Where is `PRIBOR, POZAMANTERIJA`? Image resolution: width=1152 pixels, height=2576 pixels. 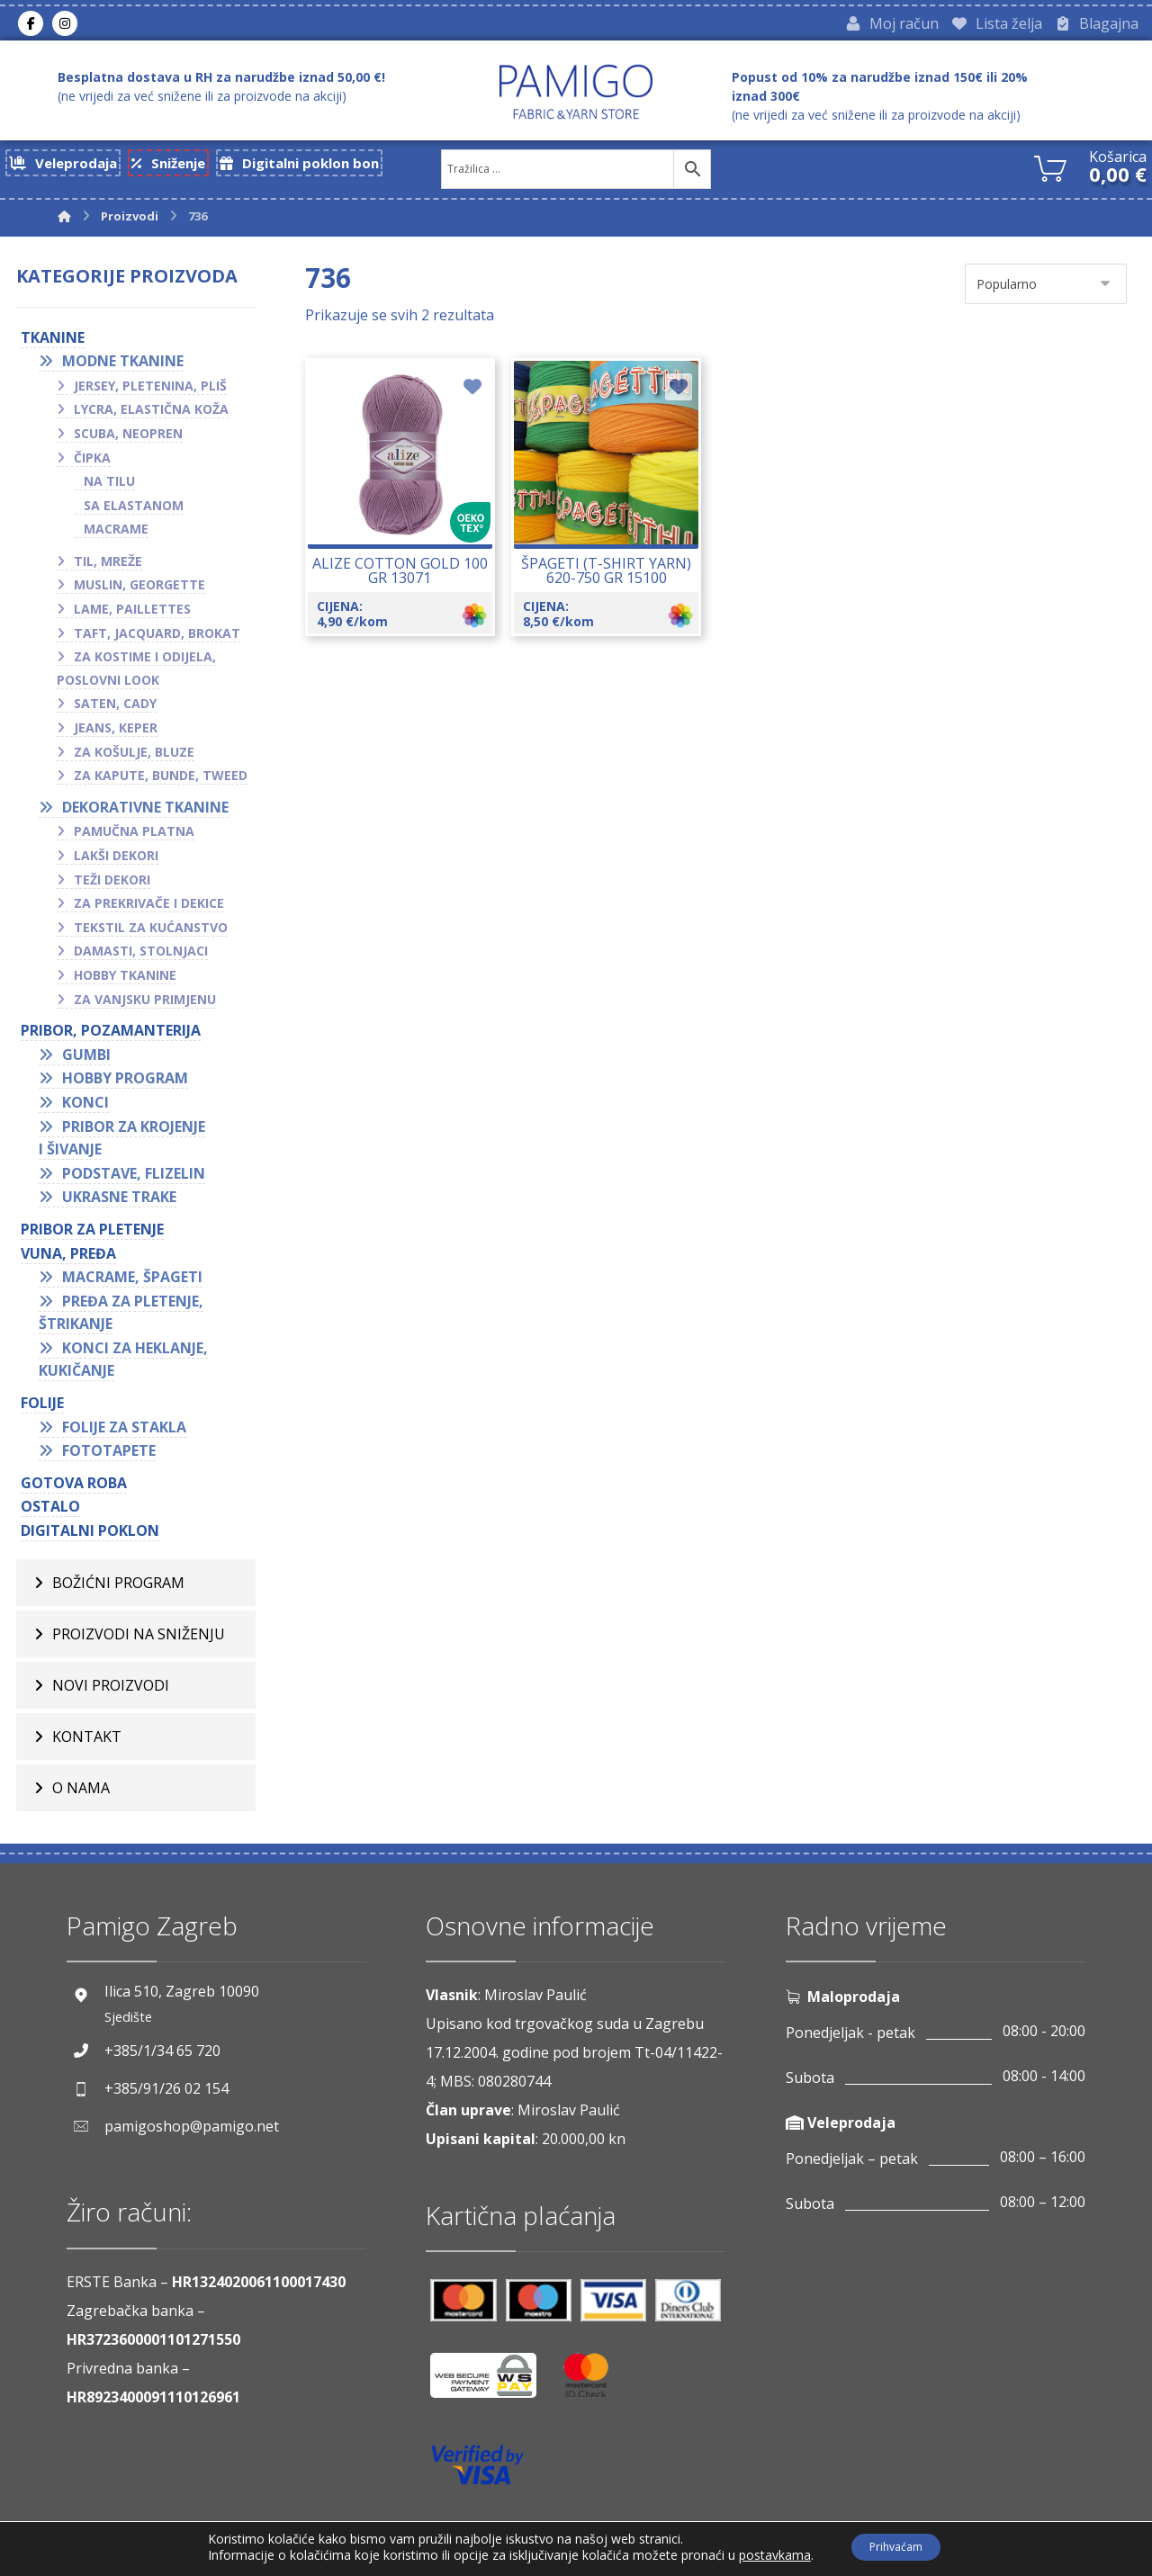 PRIBOR, POZAMANTERIJA is located at coordinates (111, 1037).